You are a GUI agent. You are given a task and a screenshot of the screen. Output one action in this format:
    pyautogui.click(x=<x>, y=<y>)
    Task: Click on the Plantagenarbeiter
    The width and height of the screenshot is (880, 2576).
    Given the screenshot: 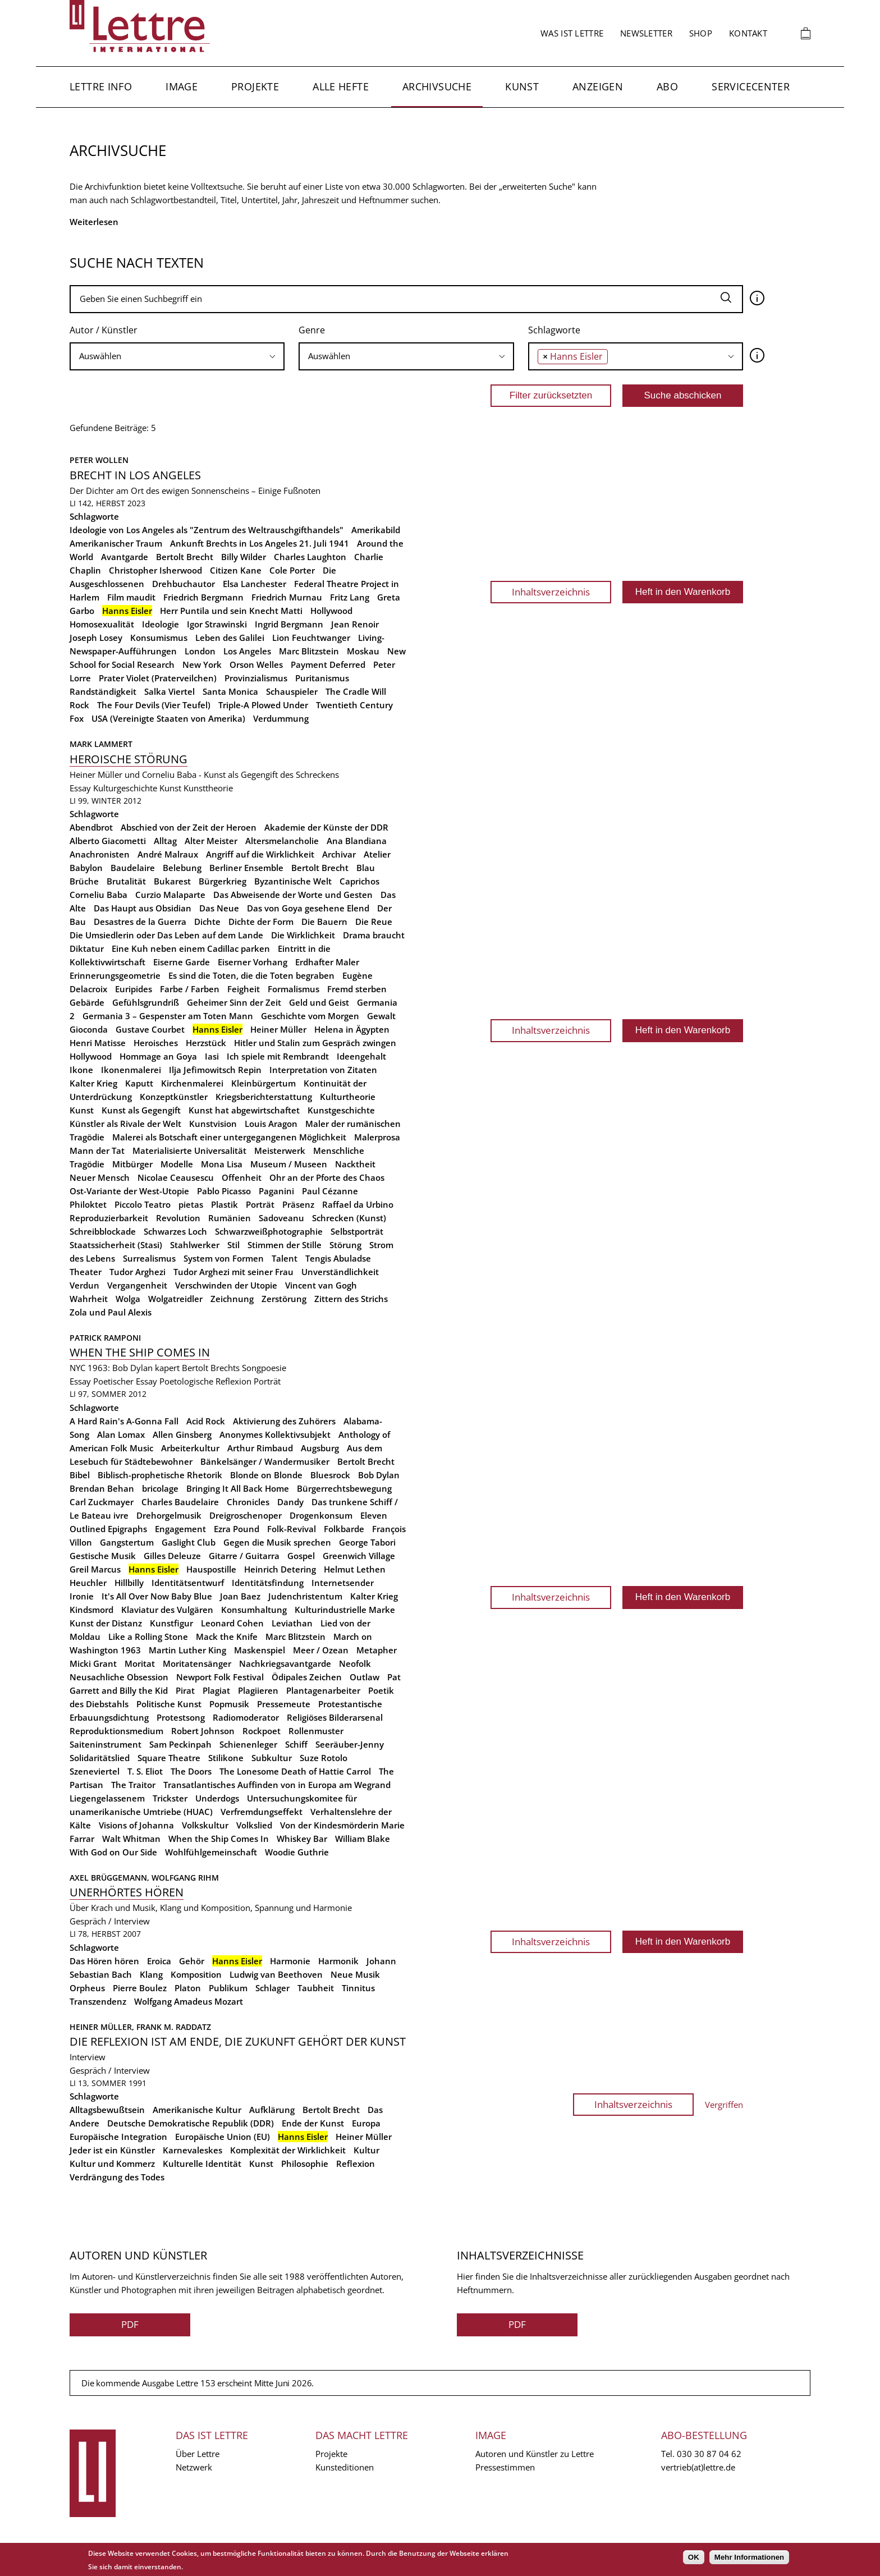 What is the action you would take?
    pyautogui.click(x=323, y=1690)
    